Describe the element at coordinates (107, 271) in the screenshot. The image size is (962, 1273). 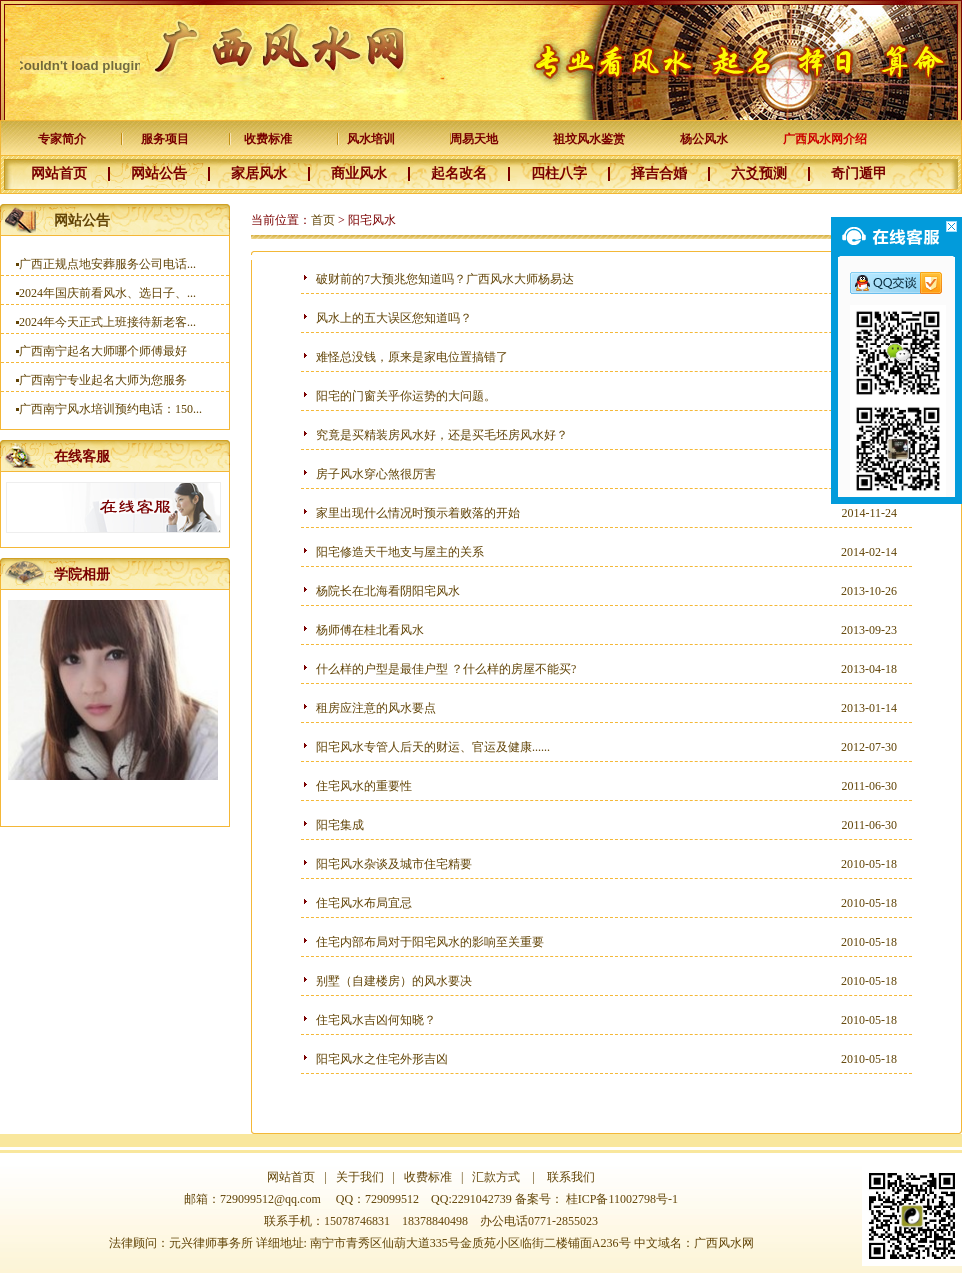
I see `广西正规点地安葬服务公司电话...` at that location.